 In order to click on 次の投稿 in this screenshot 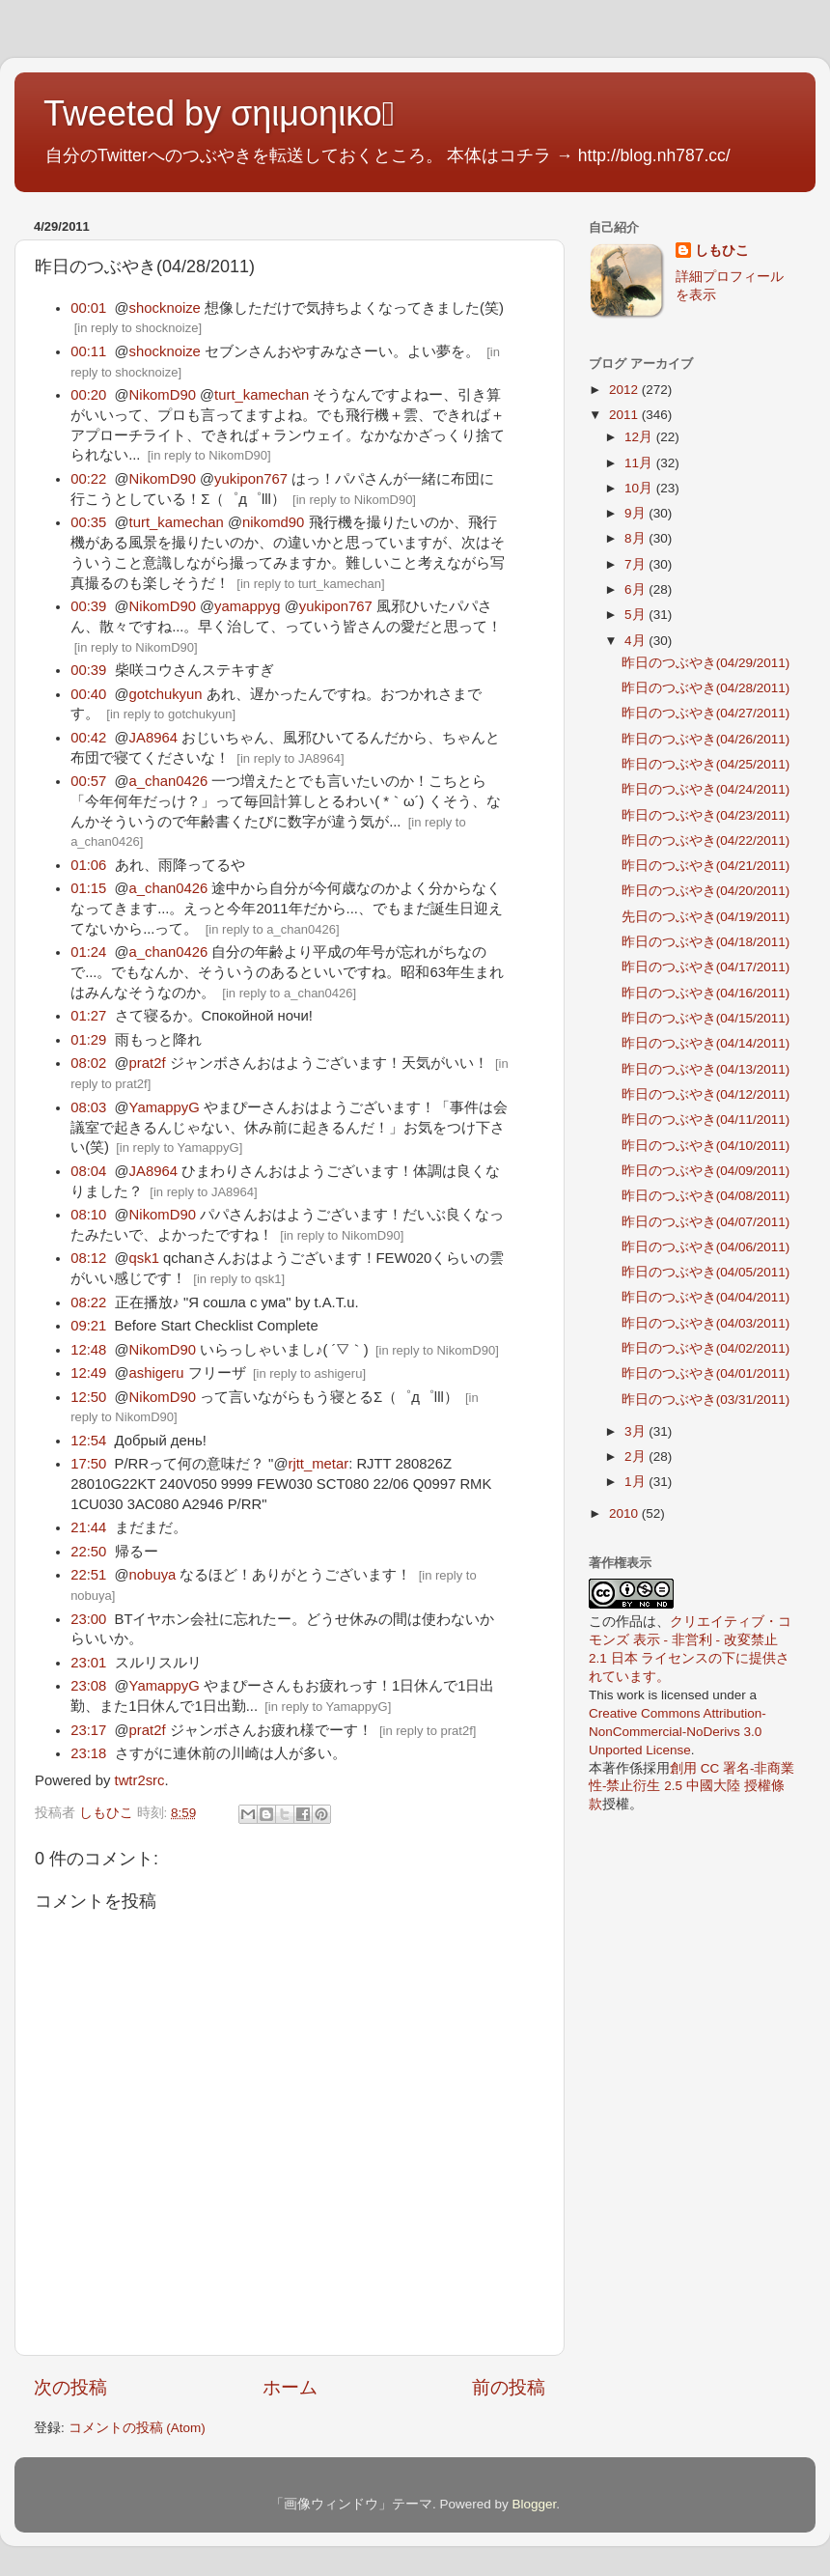, I will do `click(70, 2387)`.